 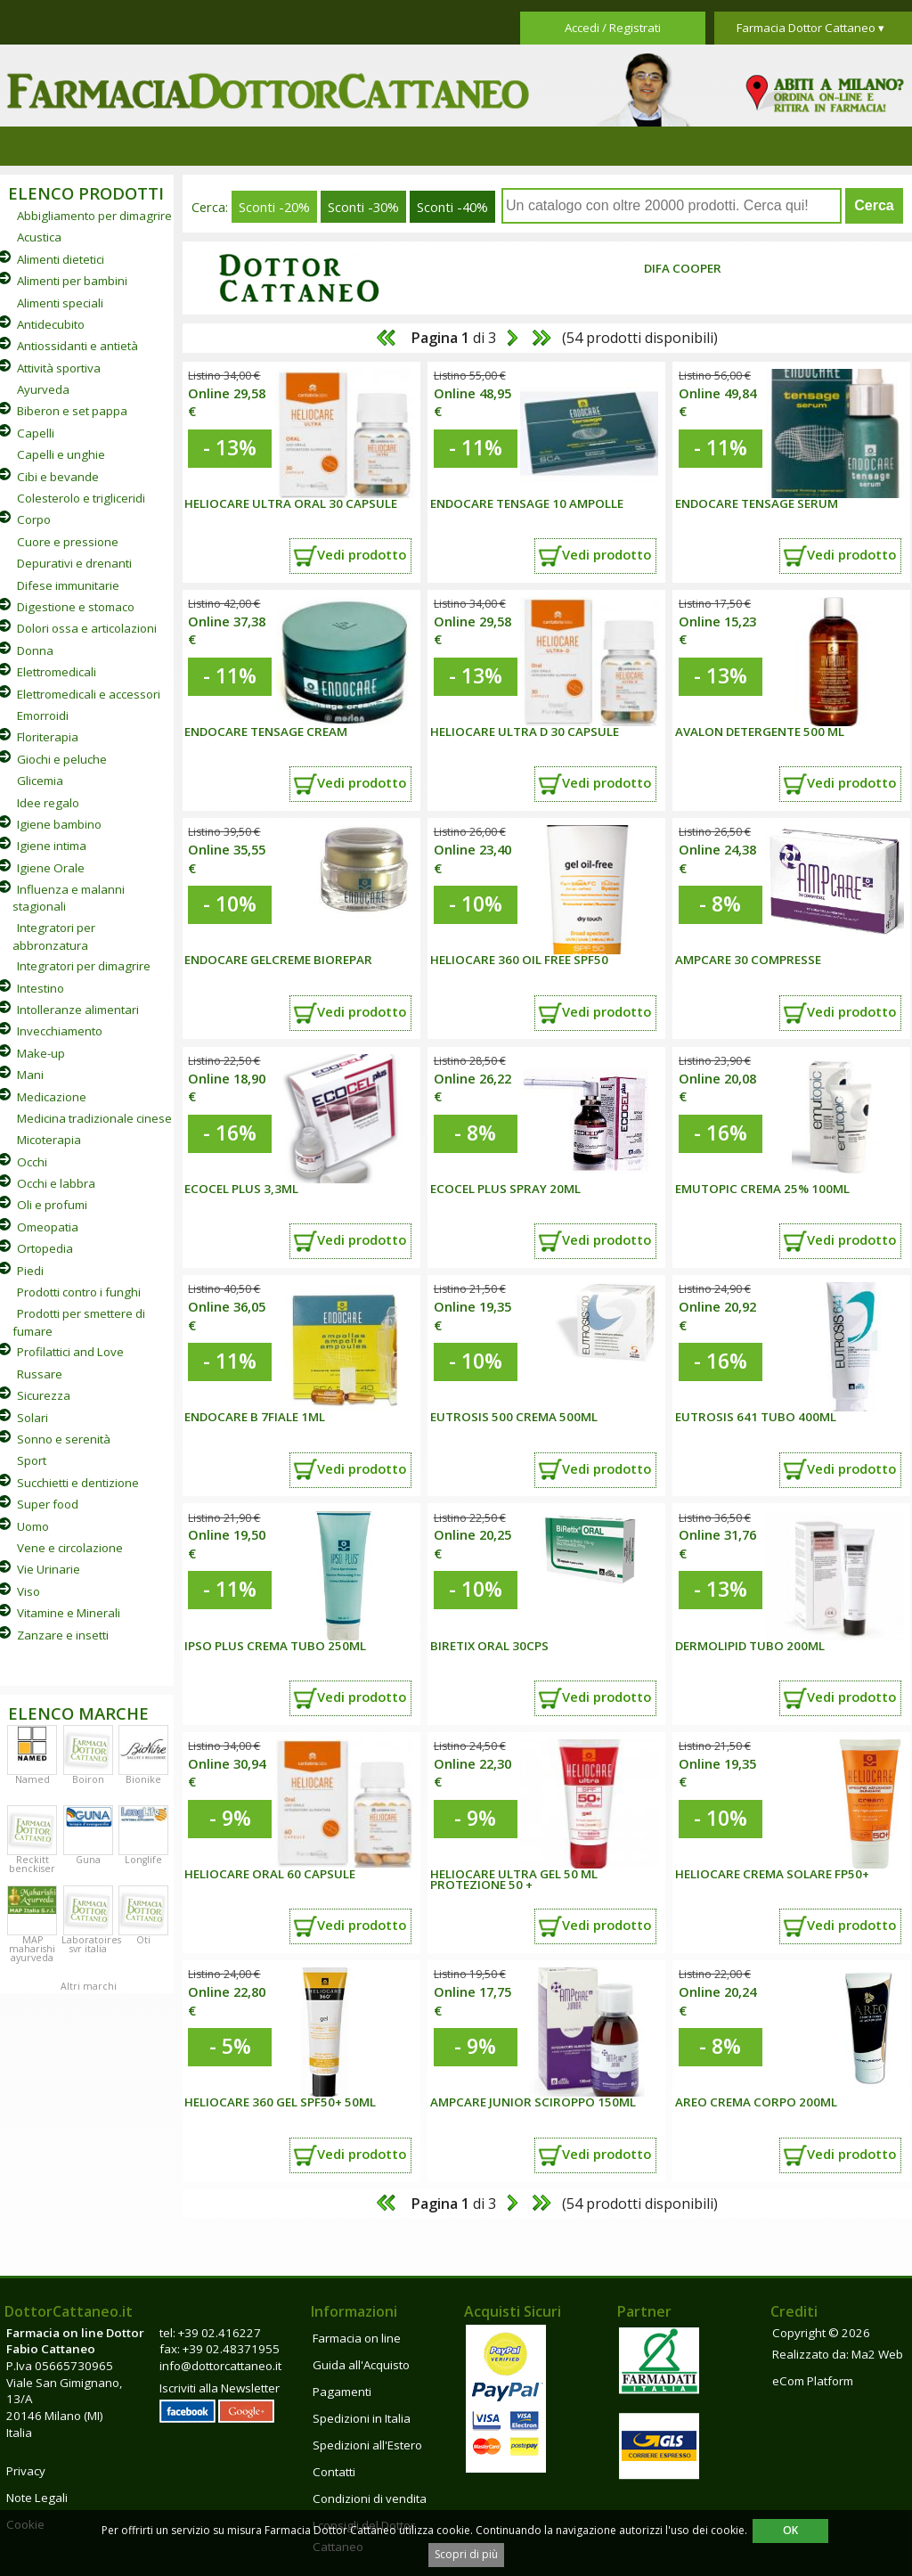 What do you see at coordinates (43, 1395) in the screenshot?
I see `Sicurezza` at bounding box center [43, 1395].